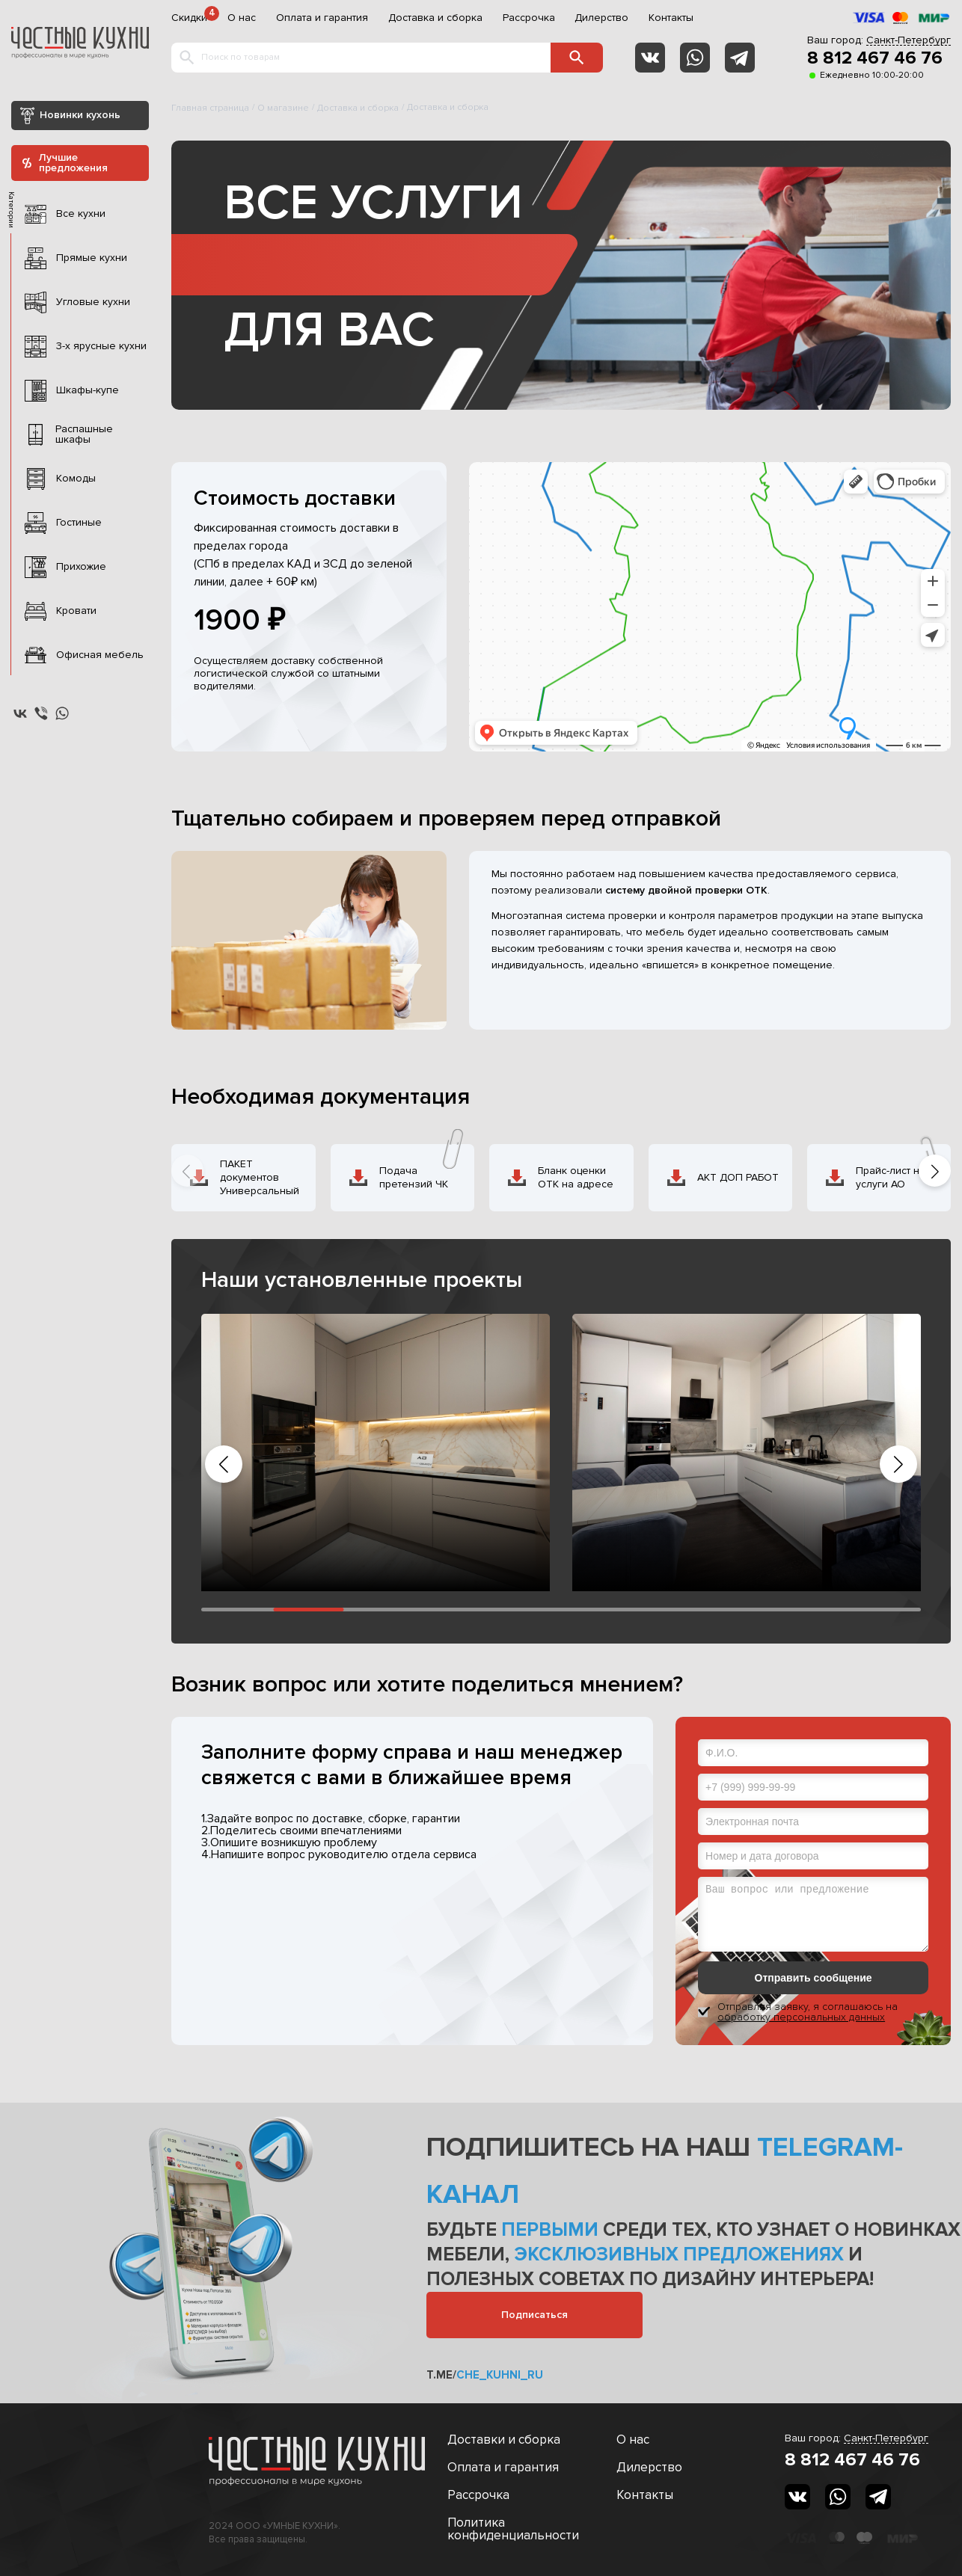  I want to click on t.me/, so click(484, 2375).